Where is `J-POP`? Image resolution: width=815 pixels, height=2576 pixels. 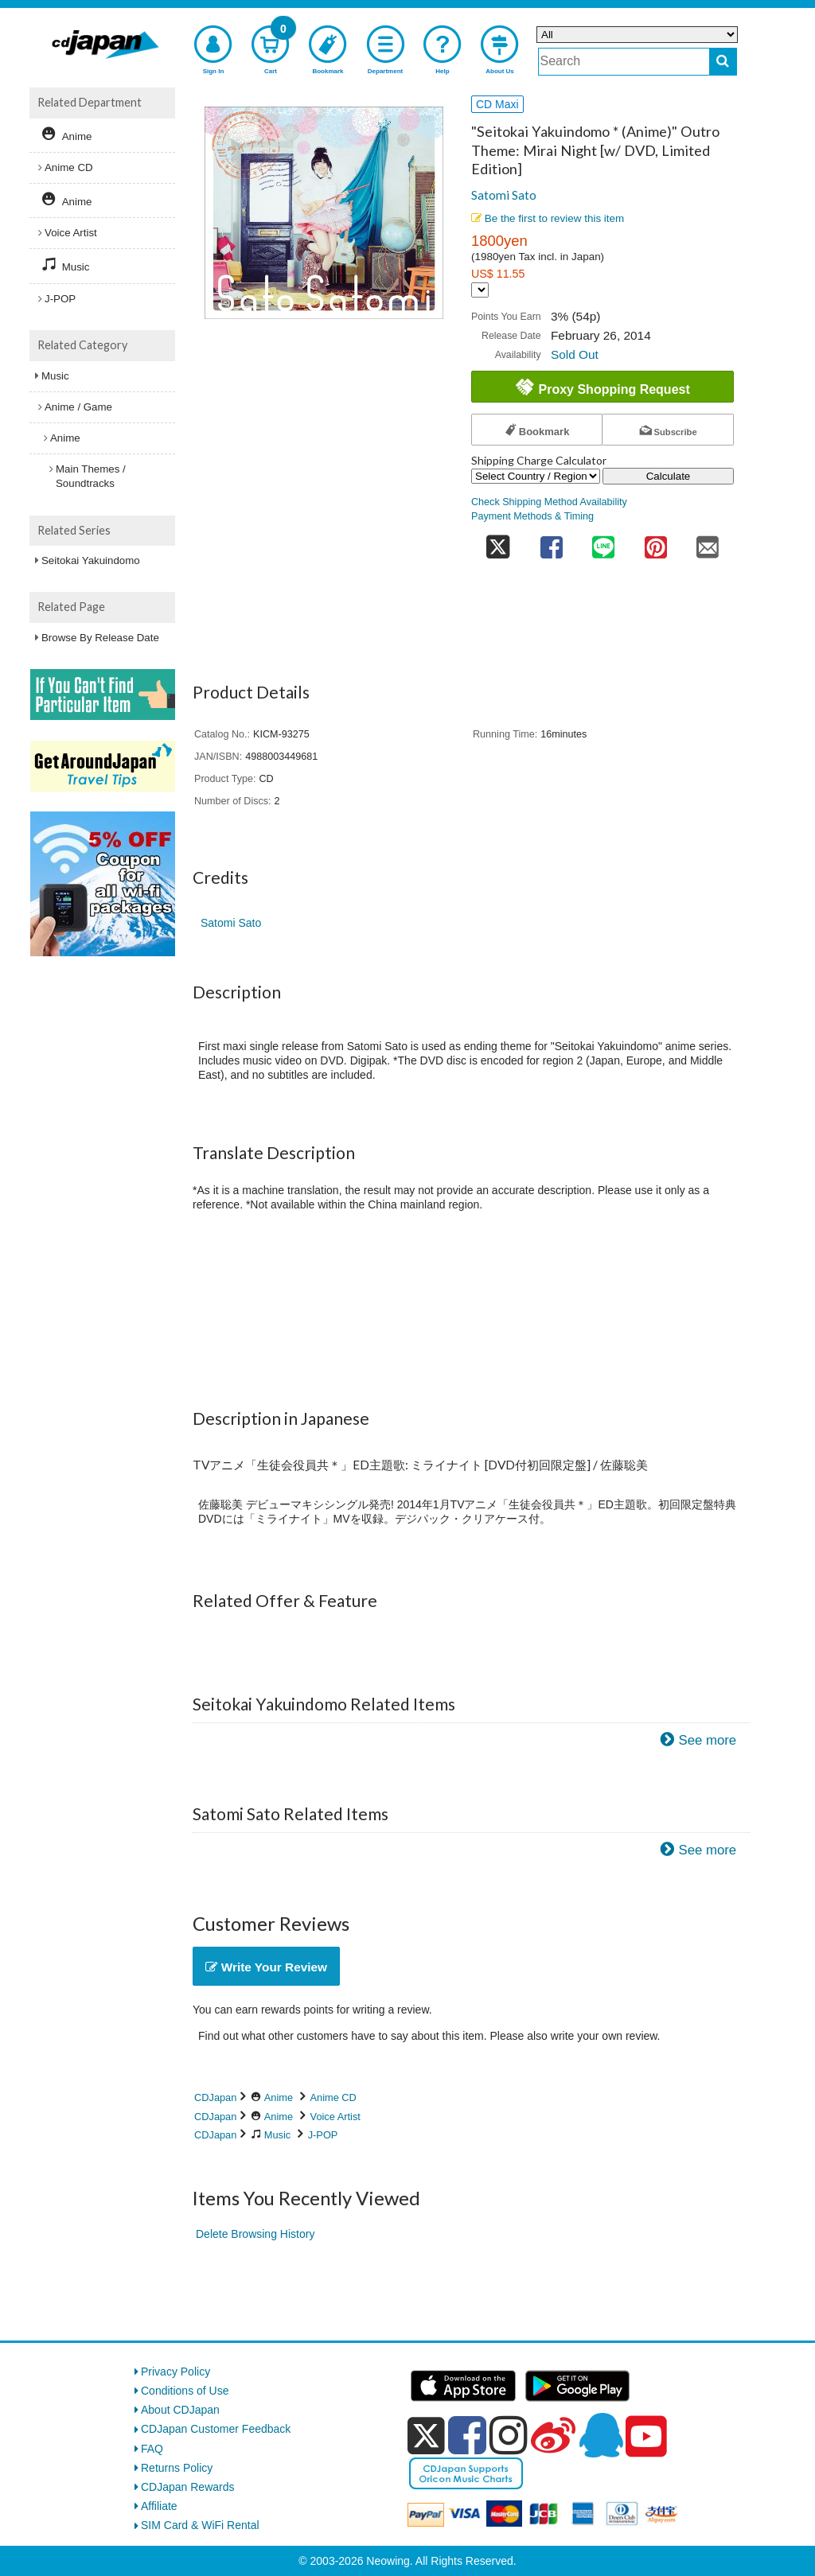 J-POP is located at coordinates (323, 2135).